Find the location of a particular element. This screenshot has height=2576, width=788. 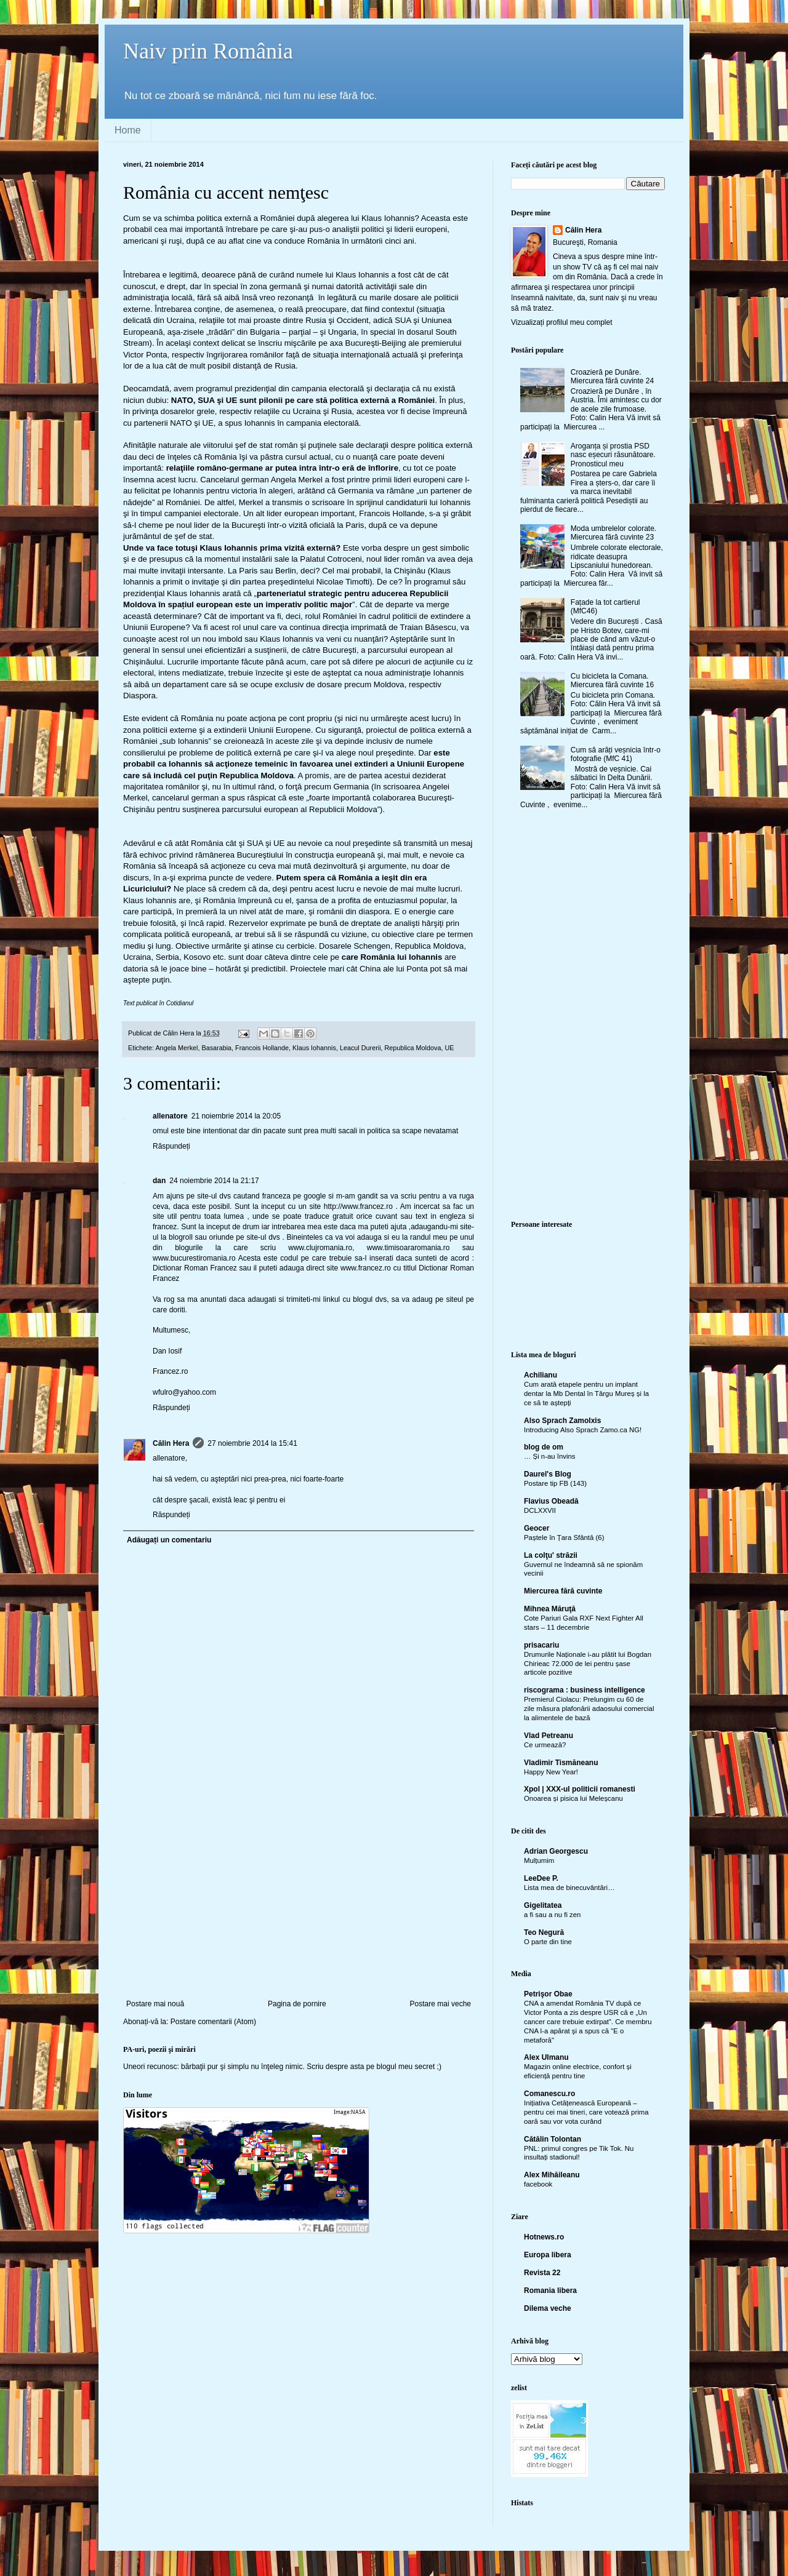

Republica Moldova is located at coordinates (413, 1047).